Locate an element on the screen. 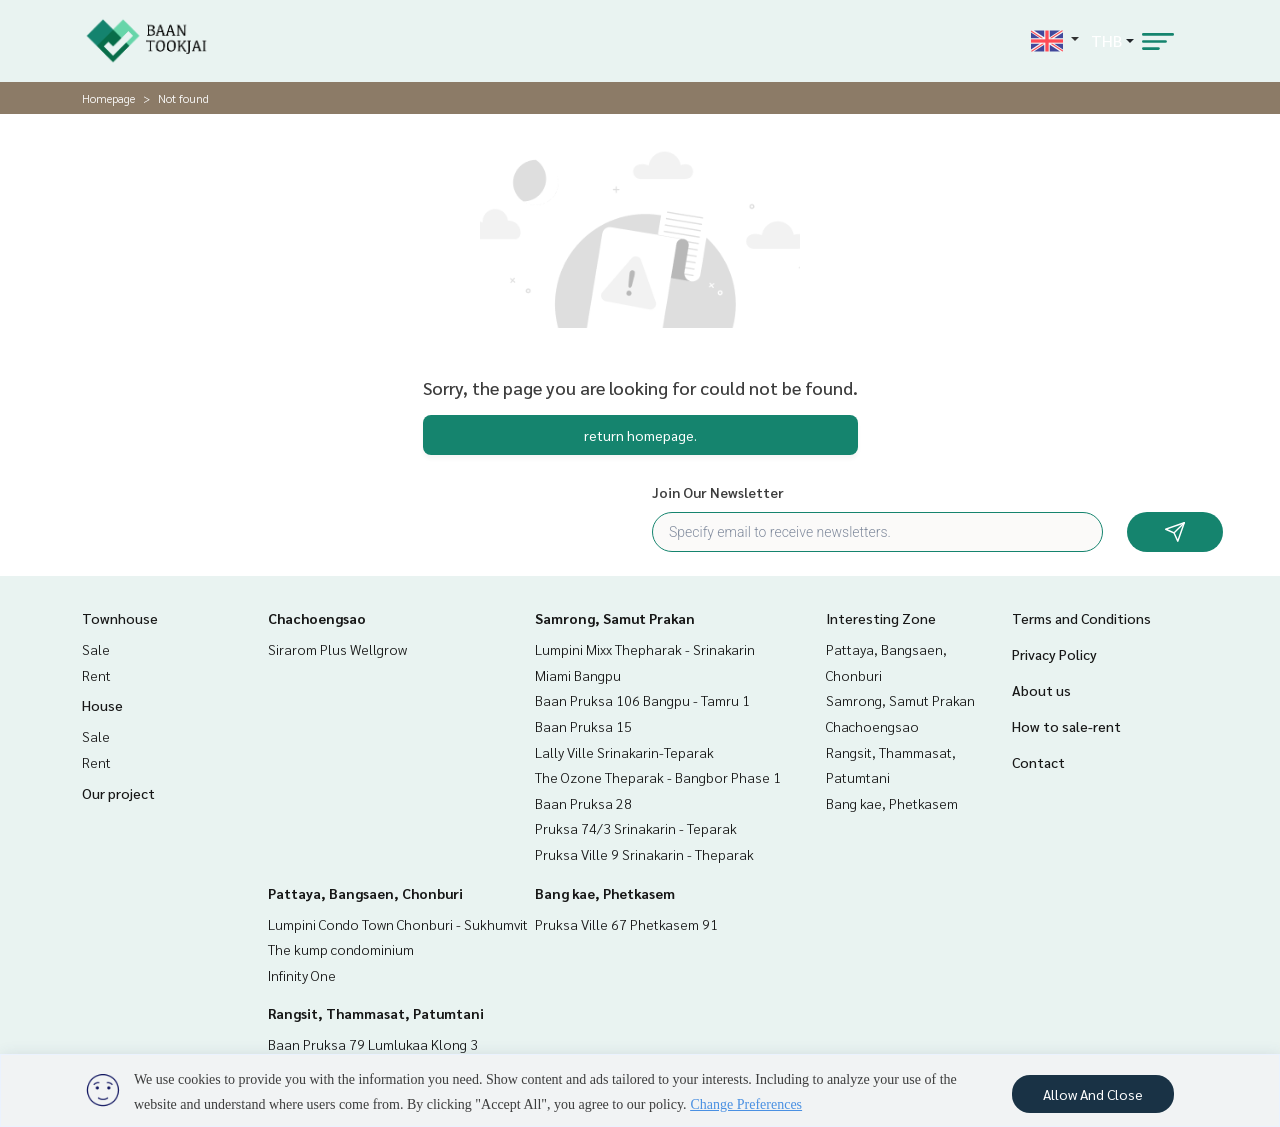 The height and width of the screenshot is (1127, 1280). Pruksa Ville 9 Srinakarin - Theparak is located at coordinates (644, 854).